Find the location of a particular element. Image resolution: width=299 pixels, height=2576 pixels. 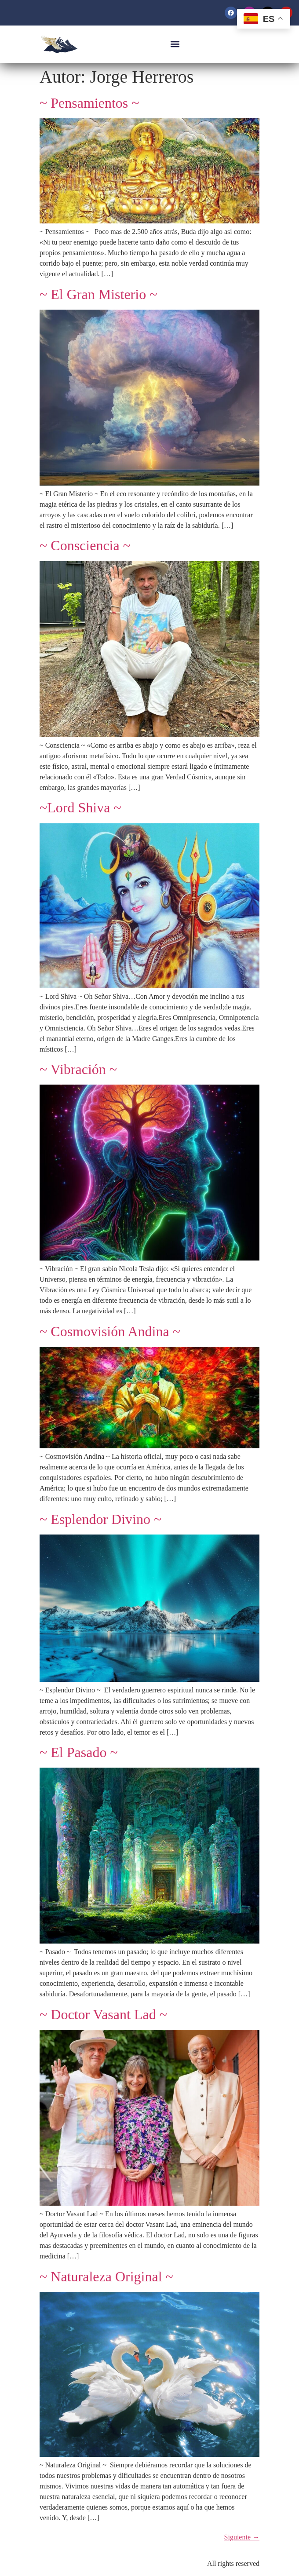

~ Consciencia ~ is located at coordinates (85, 545).